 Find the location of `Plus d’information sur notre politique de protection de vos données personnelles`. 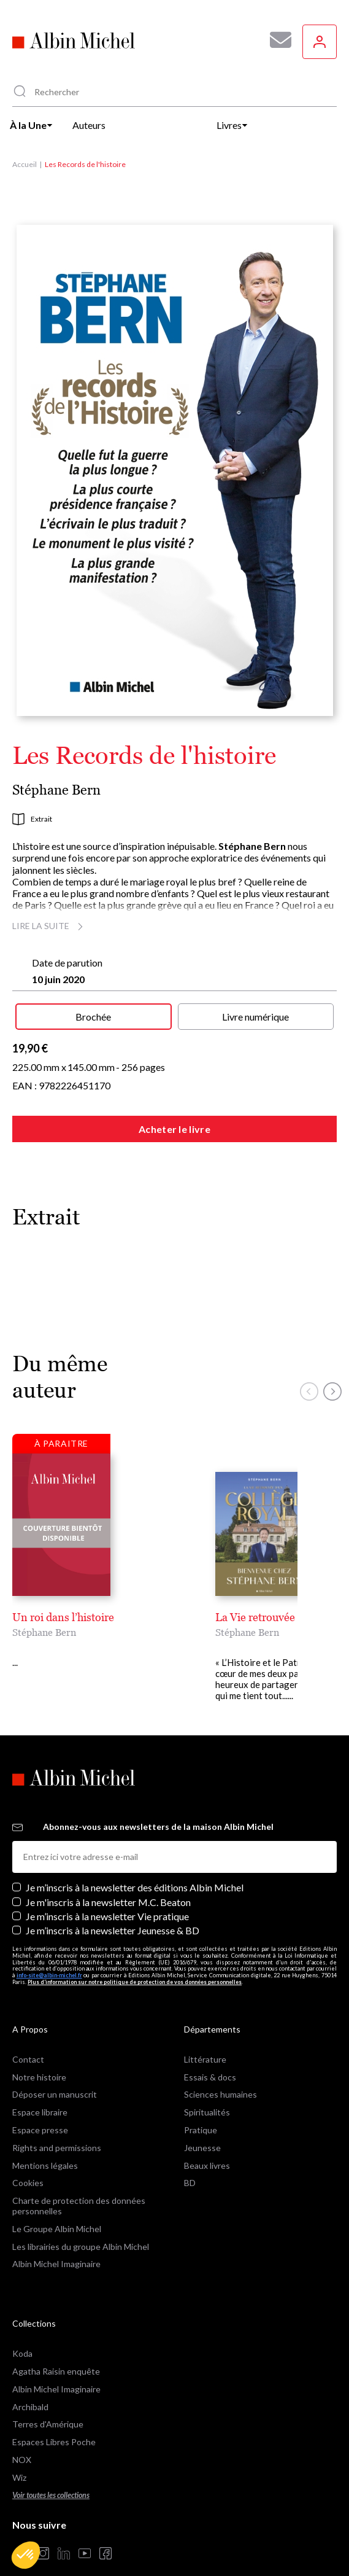

Plus d’information sur notre politique de protection de vos données personnelles is located at coordinates (135, 1959).